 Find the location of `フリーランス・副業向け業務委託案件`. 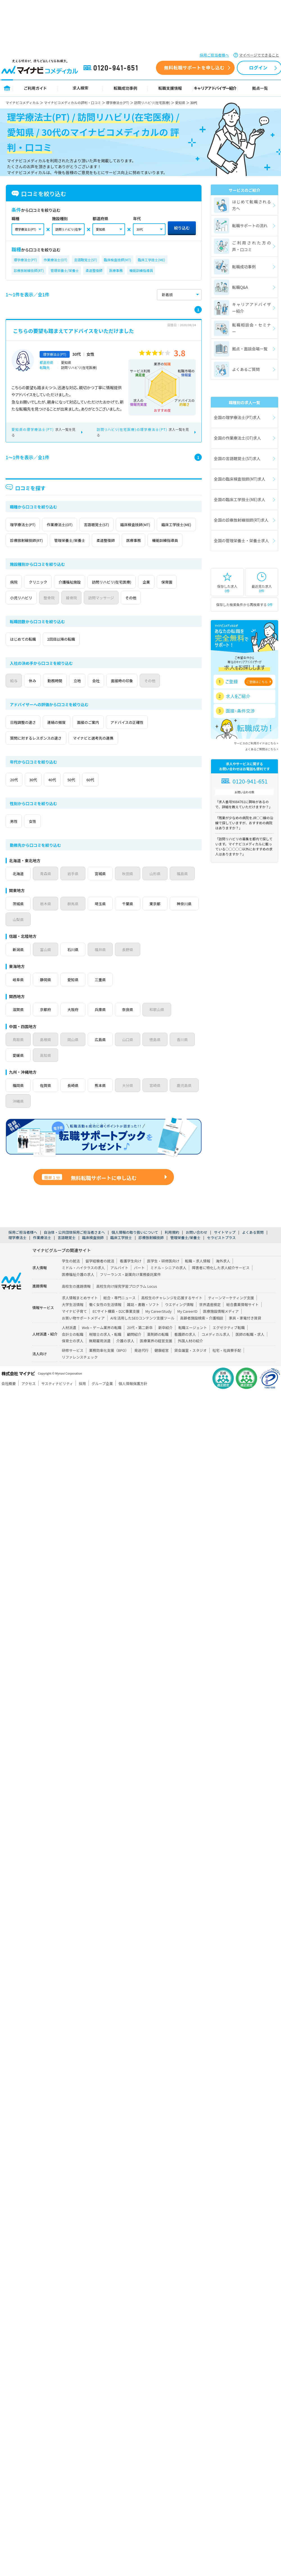

フリーランス・副業向け業務委託案件 is located at coordinates (130, 1290).